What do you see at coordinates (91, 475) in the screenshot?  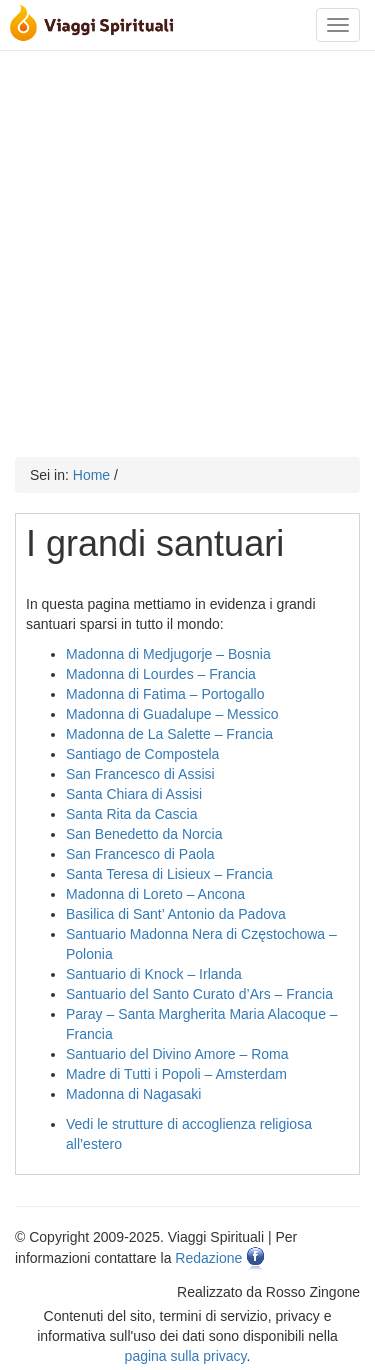 I see `Home` at bounding box center [91, 475].